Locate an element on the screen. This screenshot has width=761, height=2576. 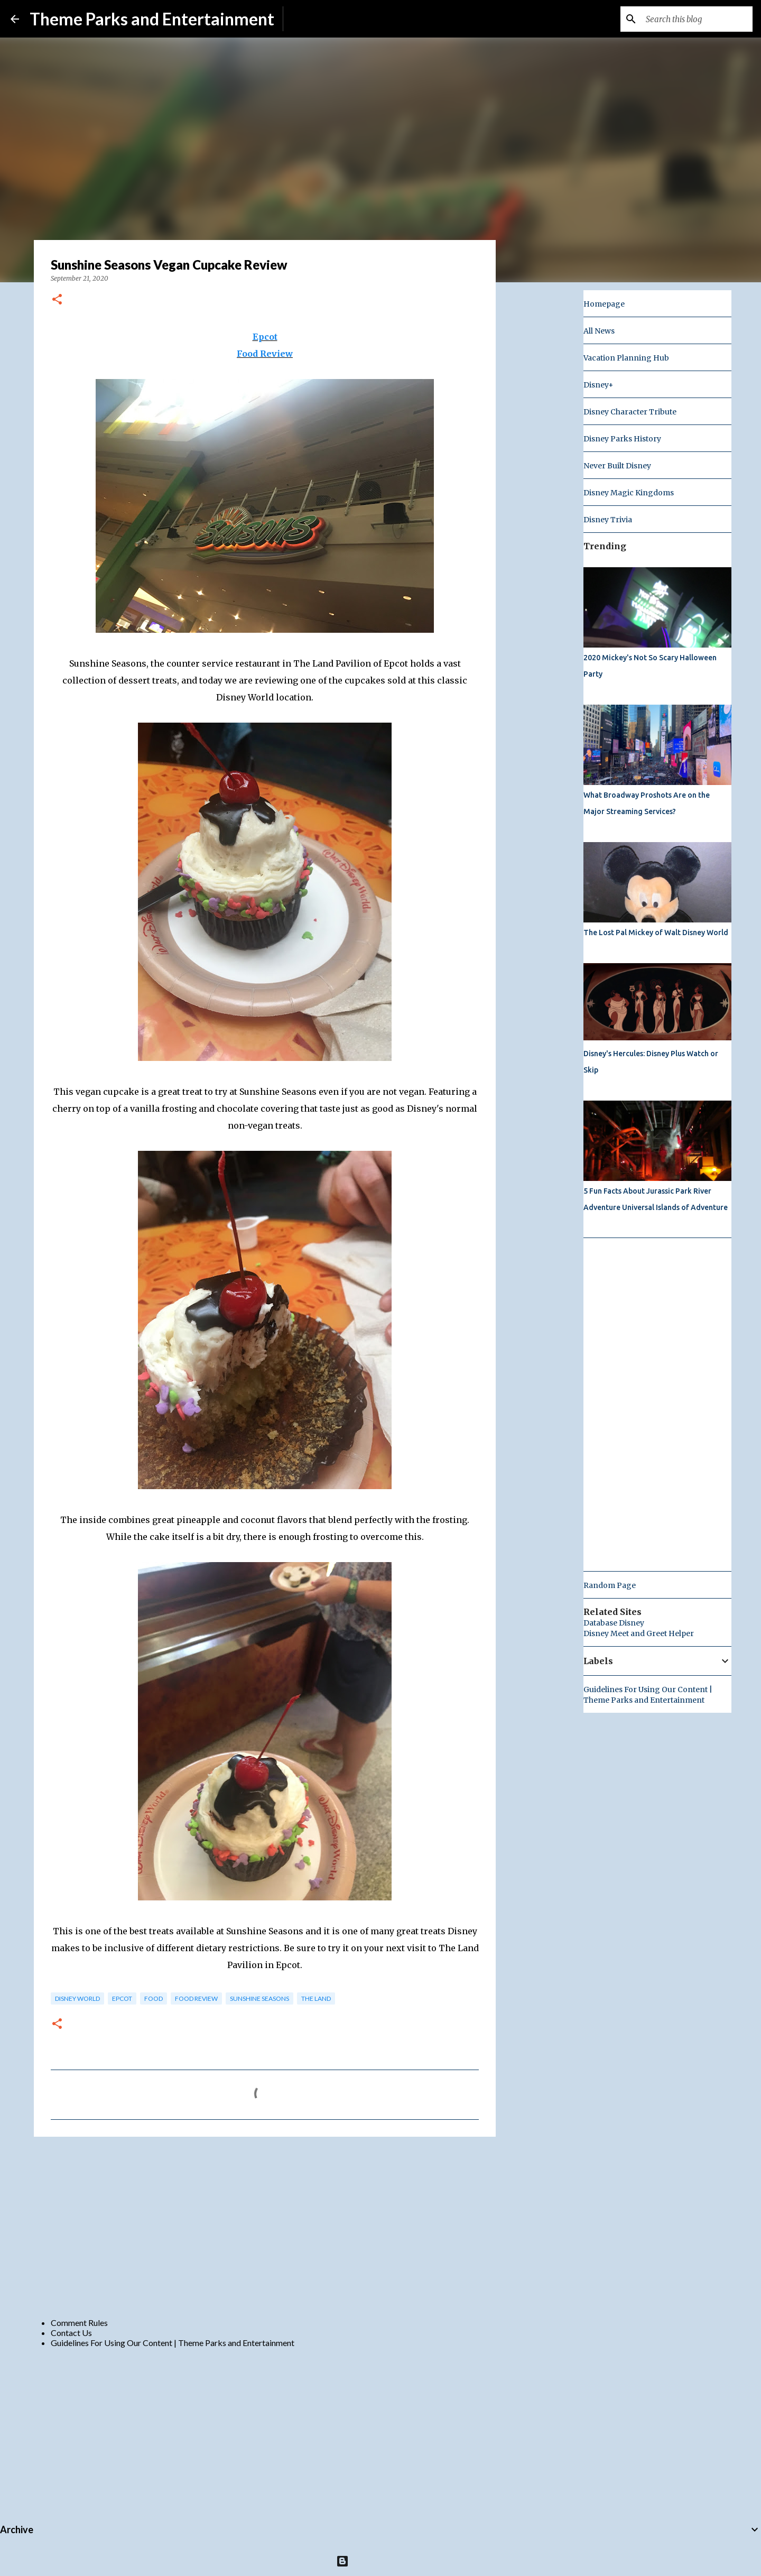
food is located at coordinates (153, 1998).